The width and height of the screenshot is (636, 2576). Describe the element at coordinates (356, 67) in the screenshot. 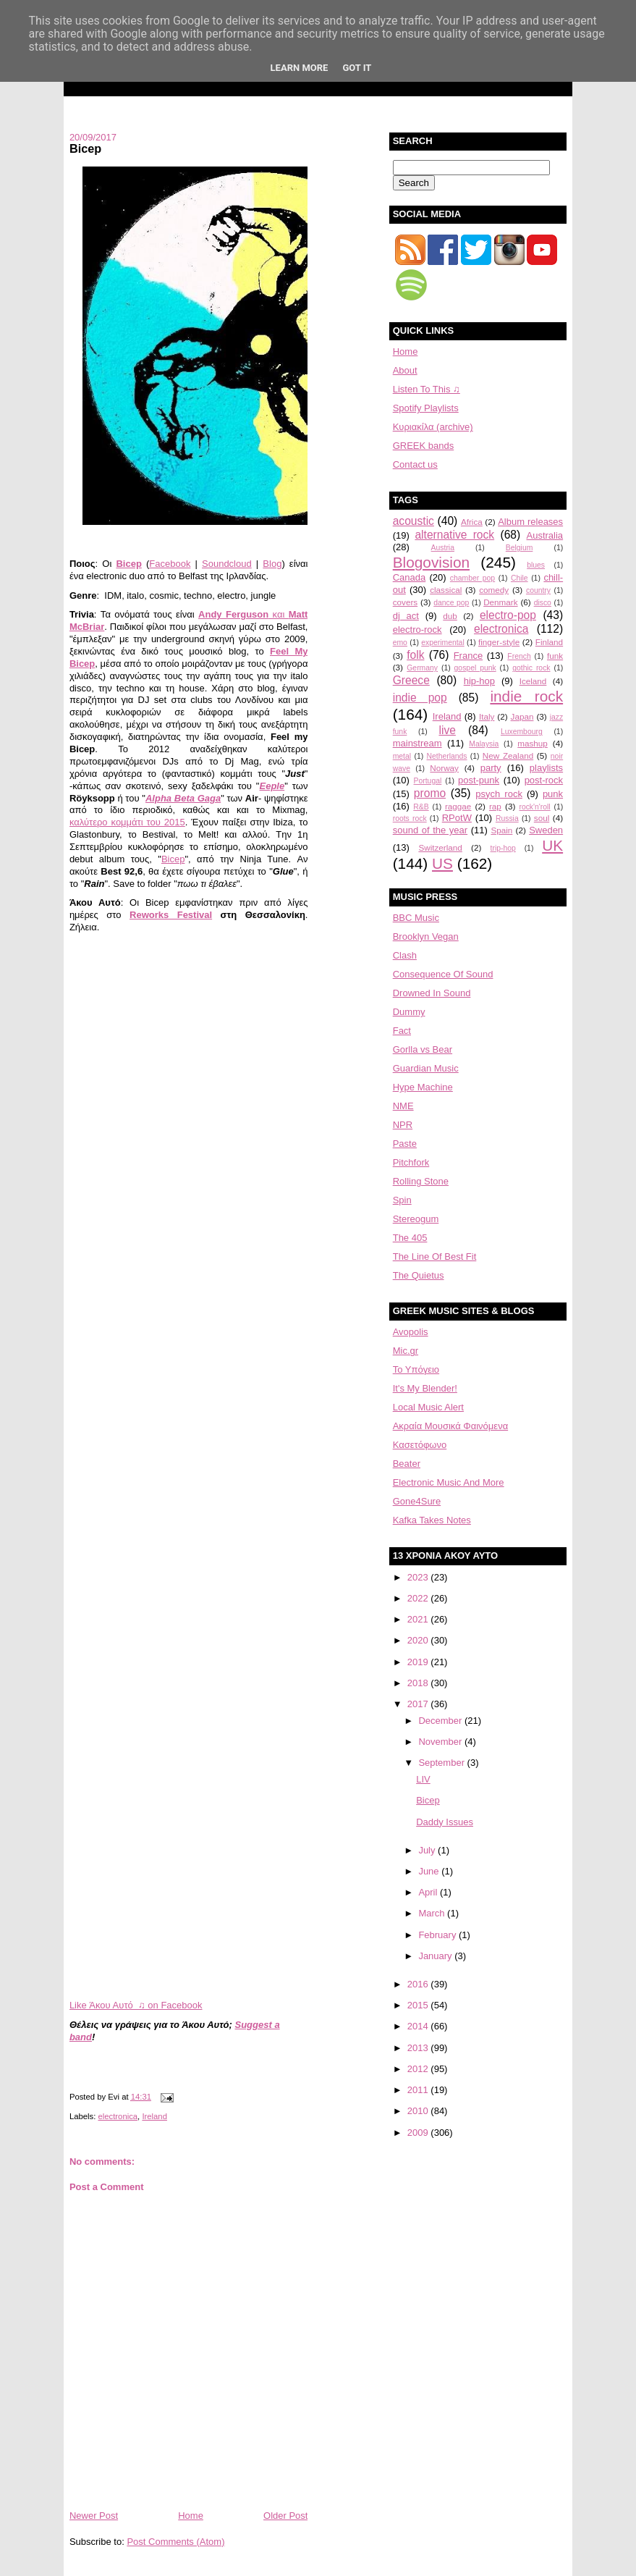

I see `Got it` at that location.